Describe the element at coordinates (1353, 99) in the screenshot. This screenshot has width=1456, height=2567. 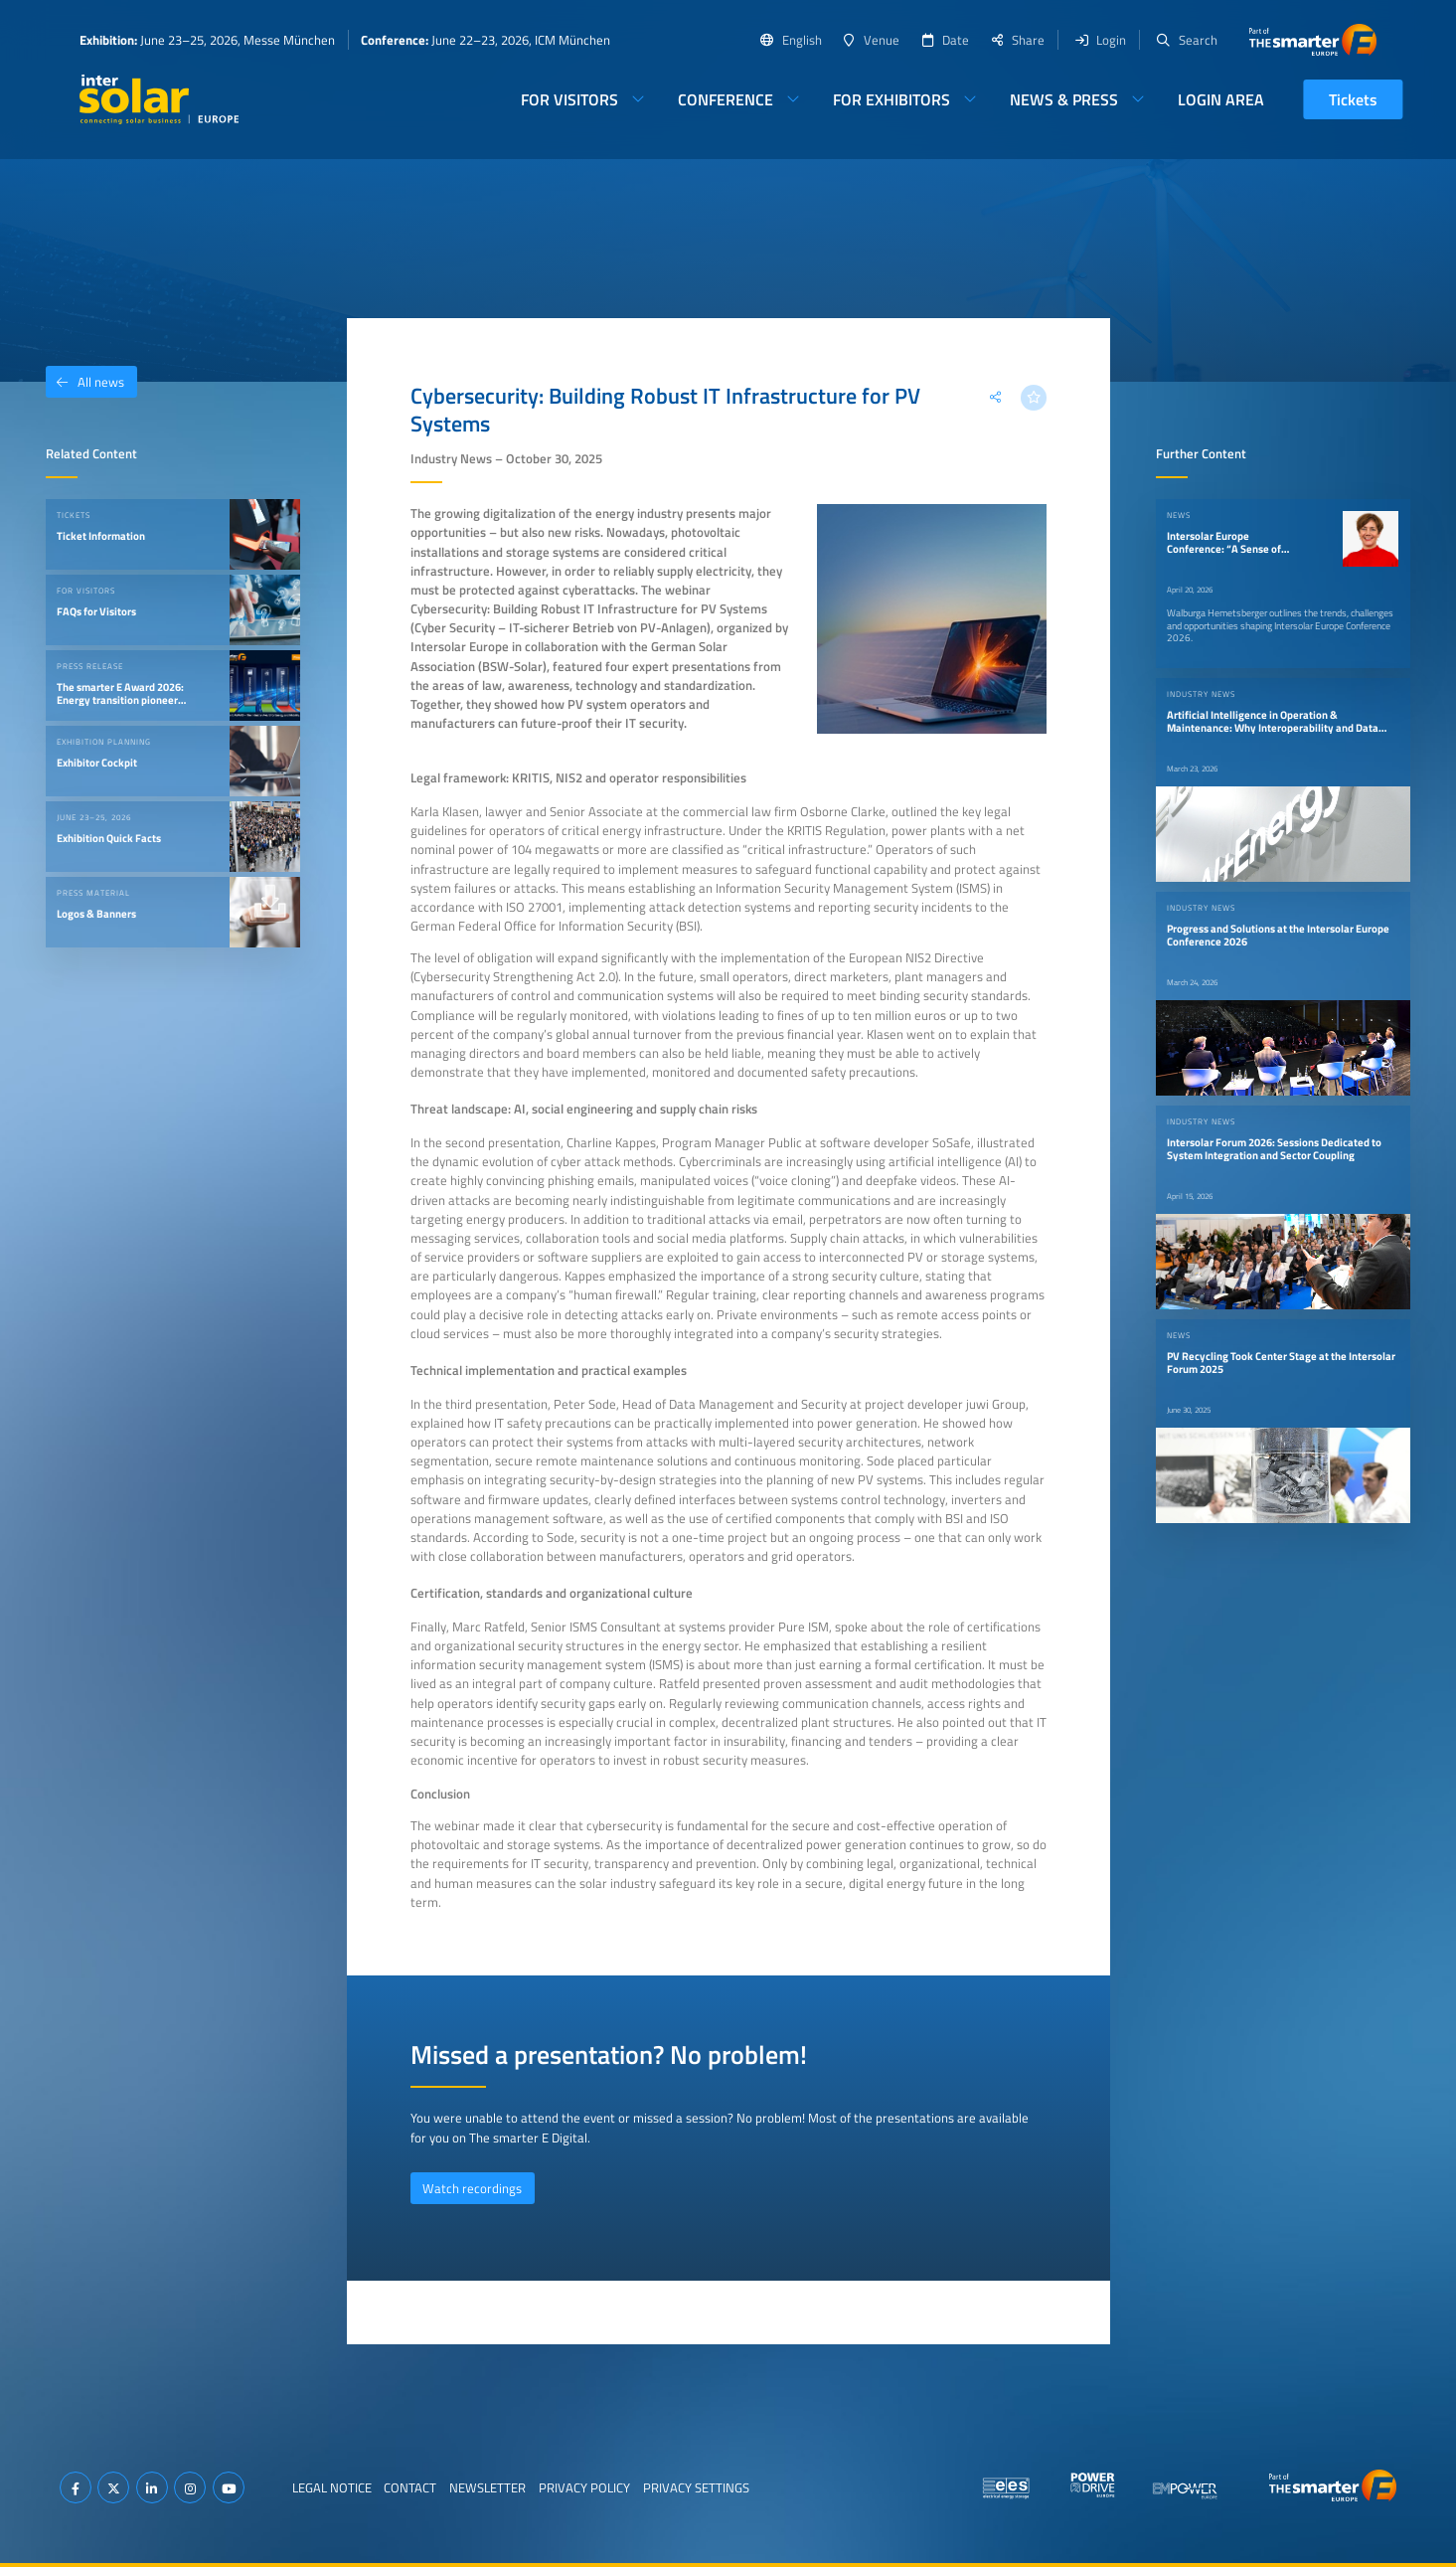
I see `Tickets` at that location.